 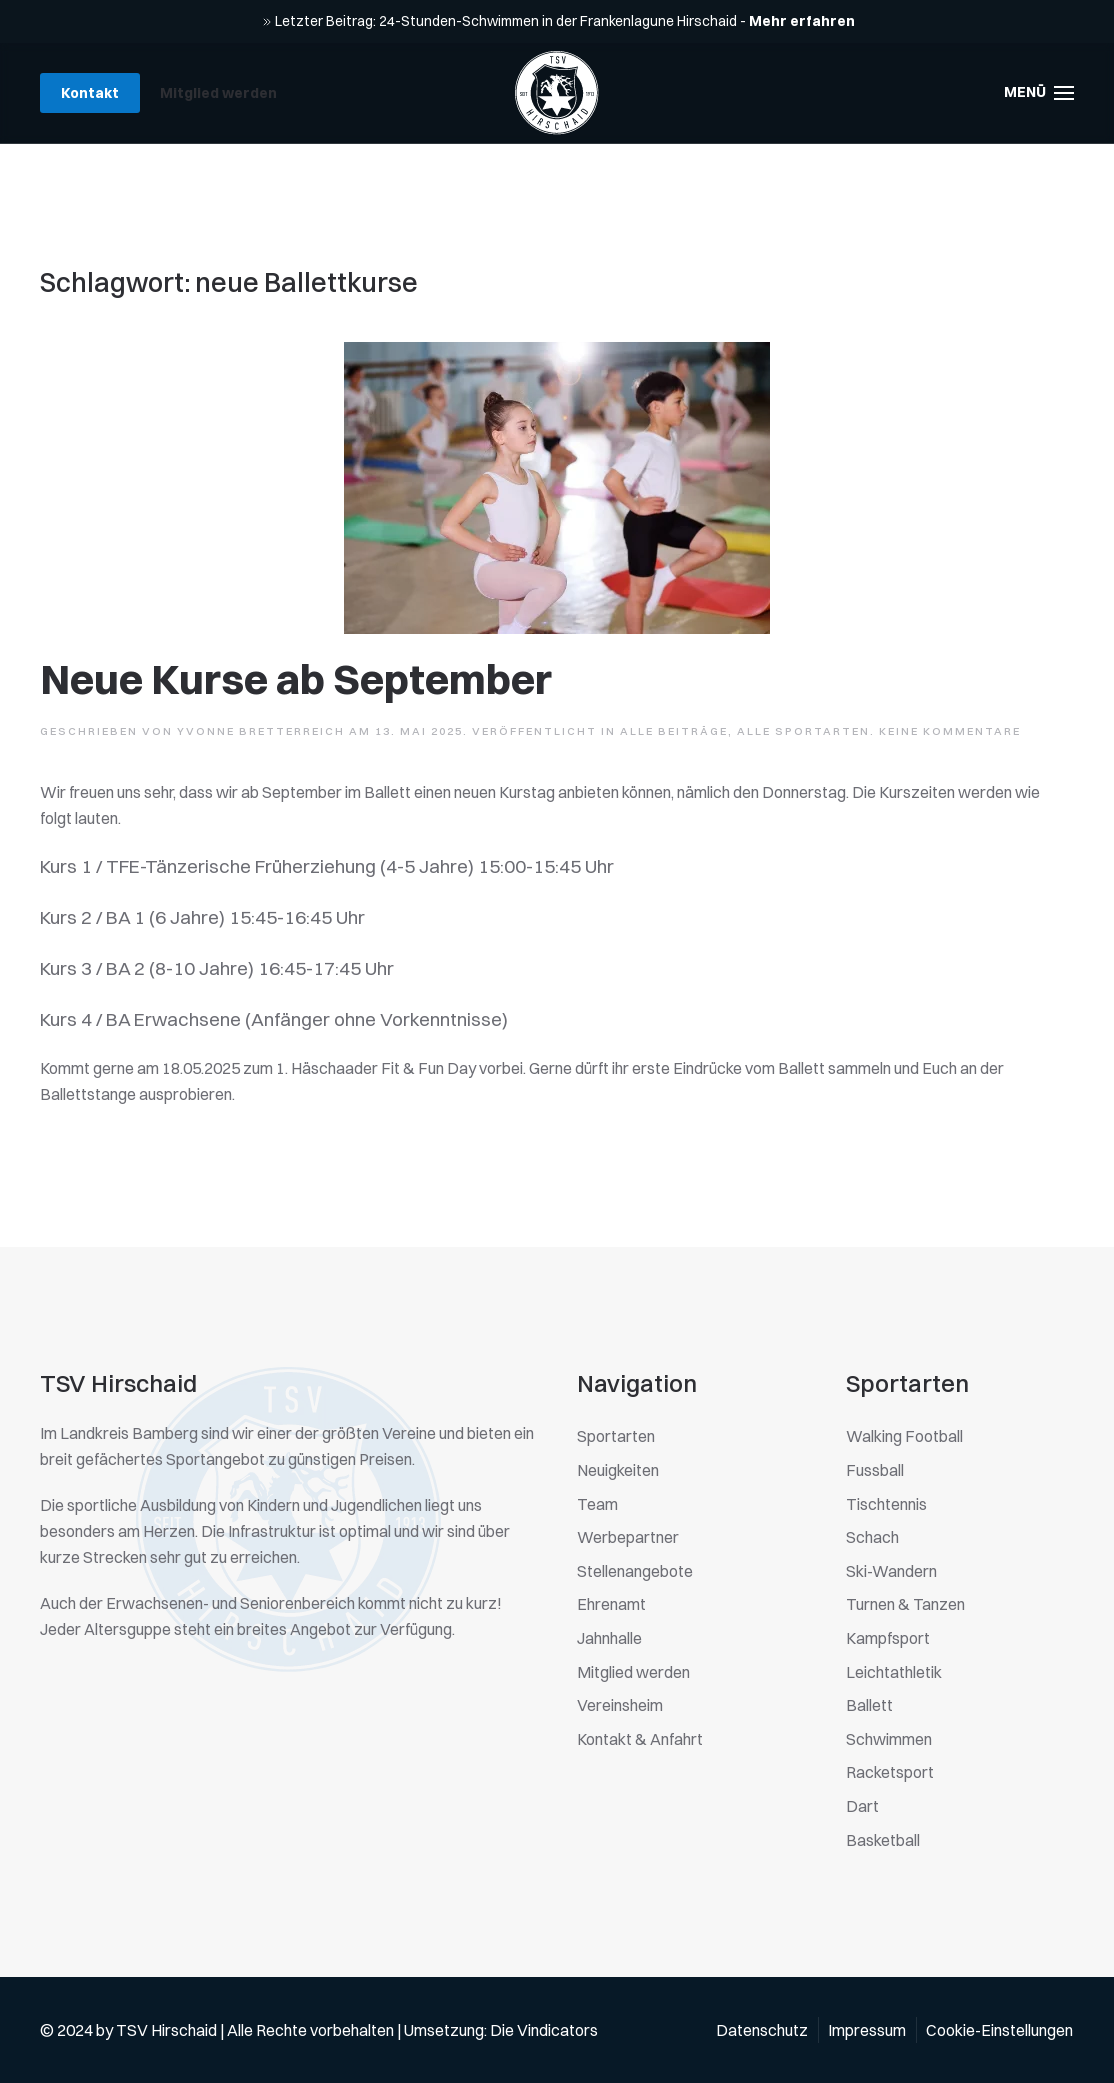 I want to click on Alle Sportarten, so click(x=803, y=731).